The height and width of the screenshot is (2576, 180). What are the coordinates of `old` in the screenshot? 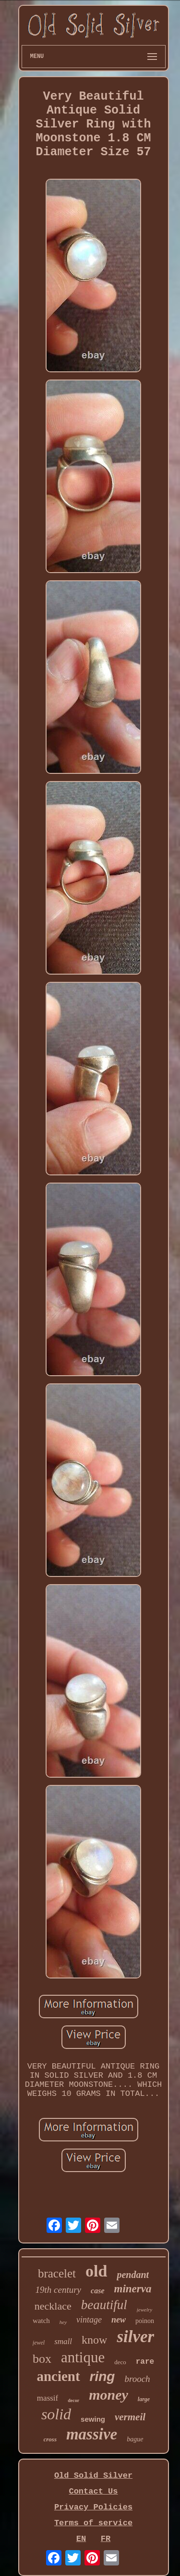 It's located at (96, 2271).